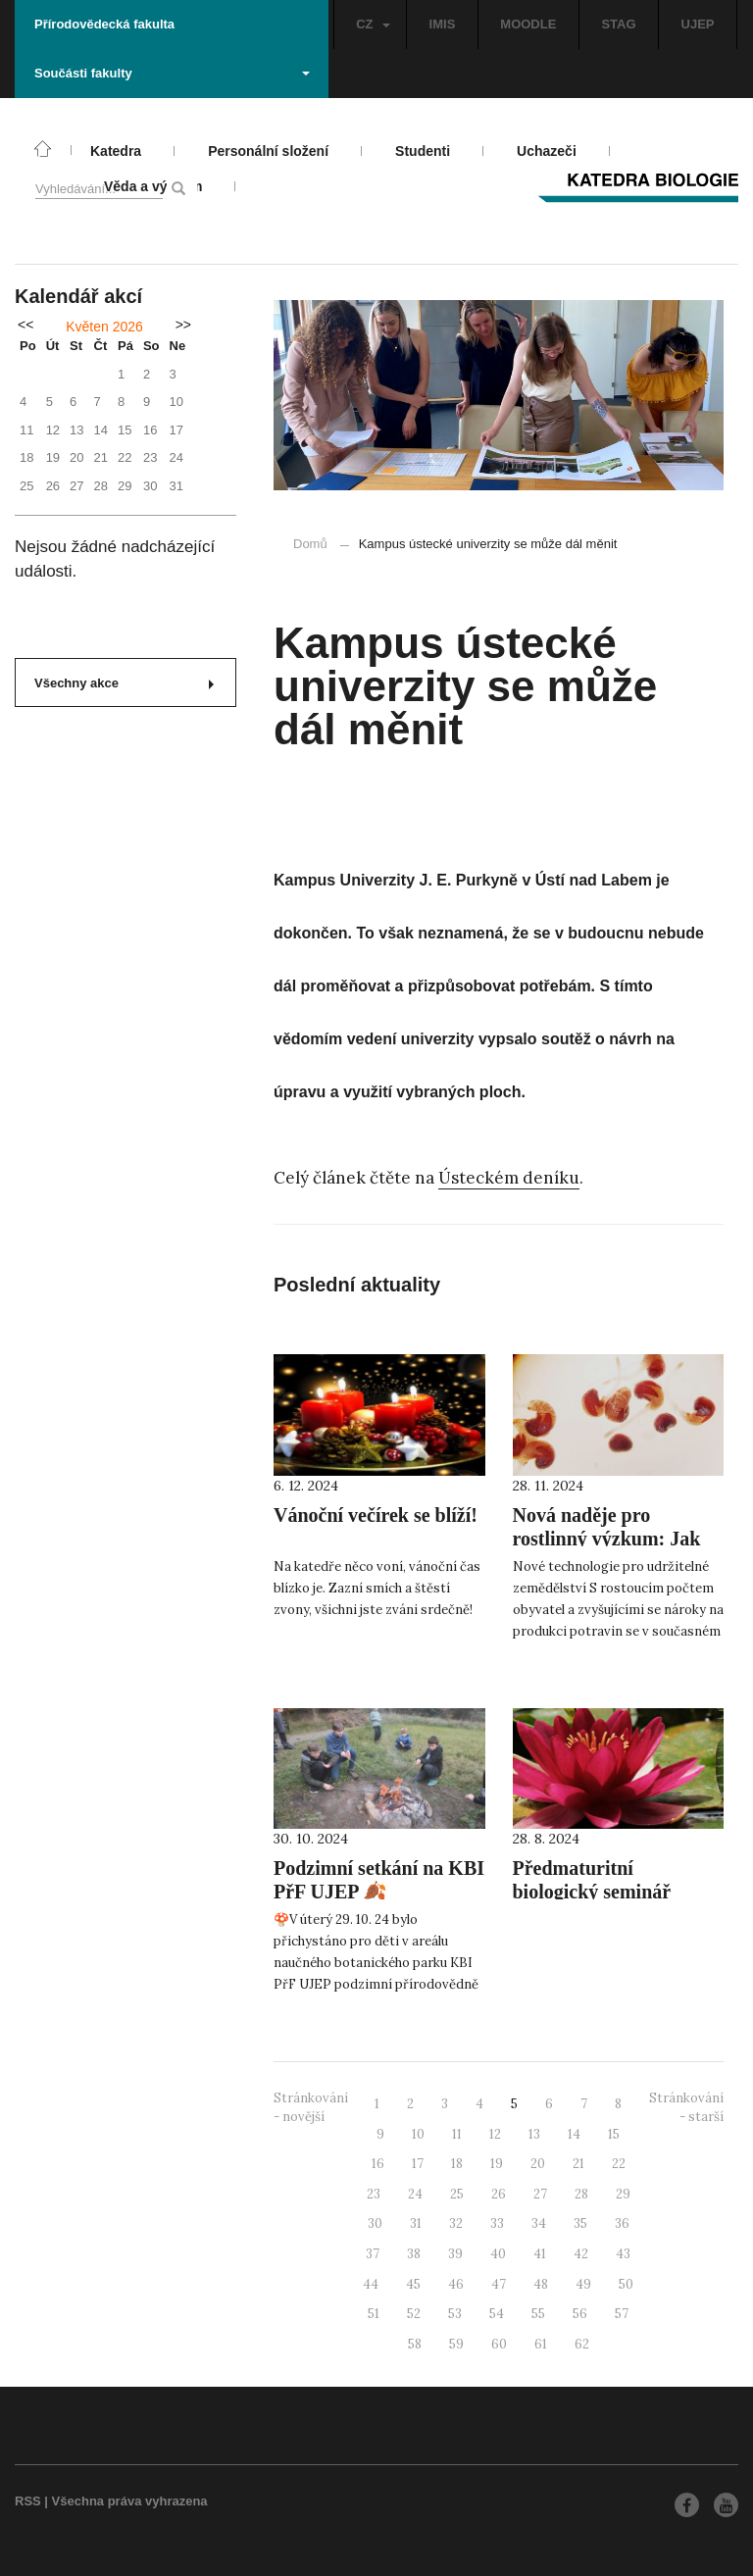 This screenshot has height=2576, width=753. What do you see at coordinates (622, 2223) in the screenshot?
I see `36` at bounding box center [622, 2223].